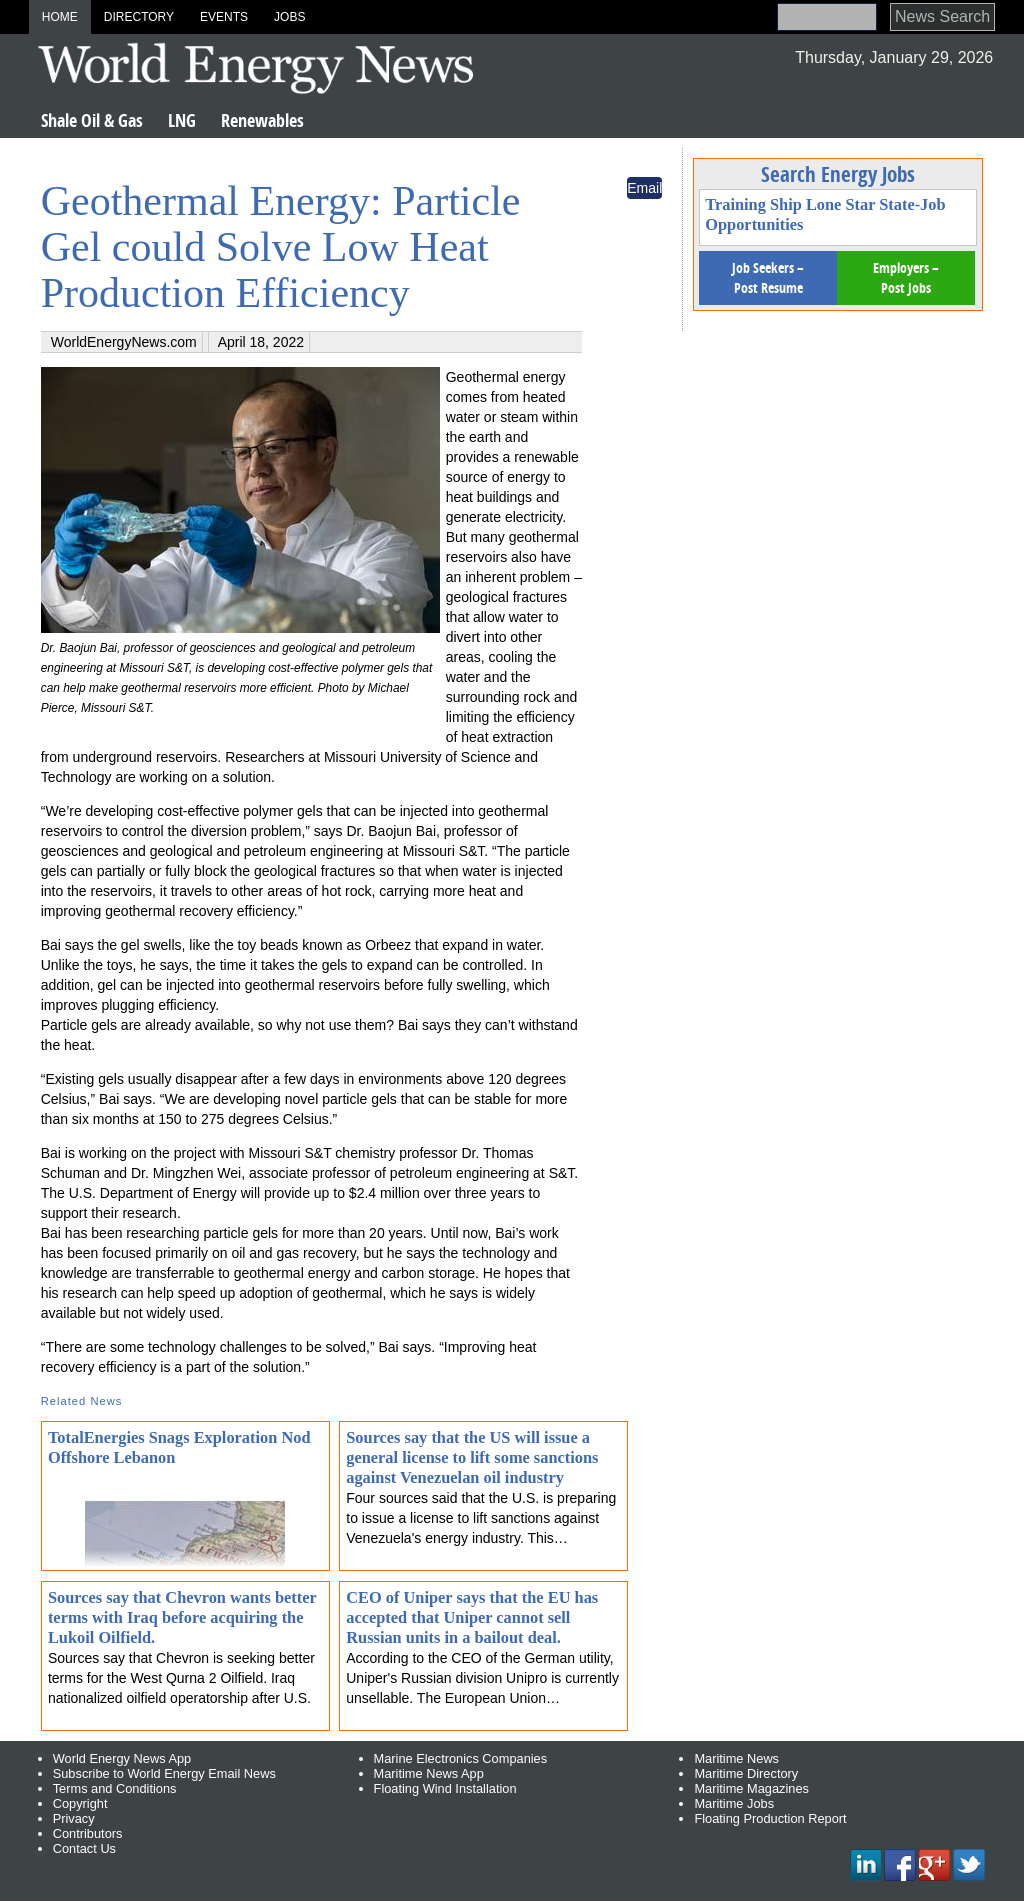 Image resolution: width=1024 pixels, height=1901 pixels. What do you see at coordinates (164, 1773) in the screenshot?
I see `Subscribe to World Energy Email News` at bounding box center [164, 1773].